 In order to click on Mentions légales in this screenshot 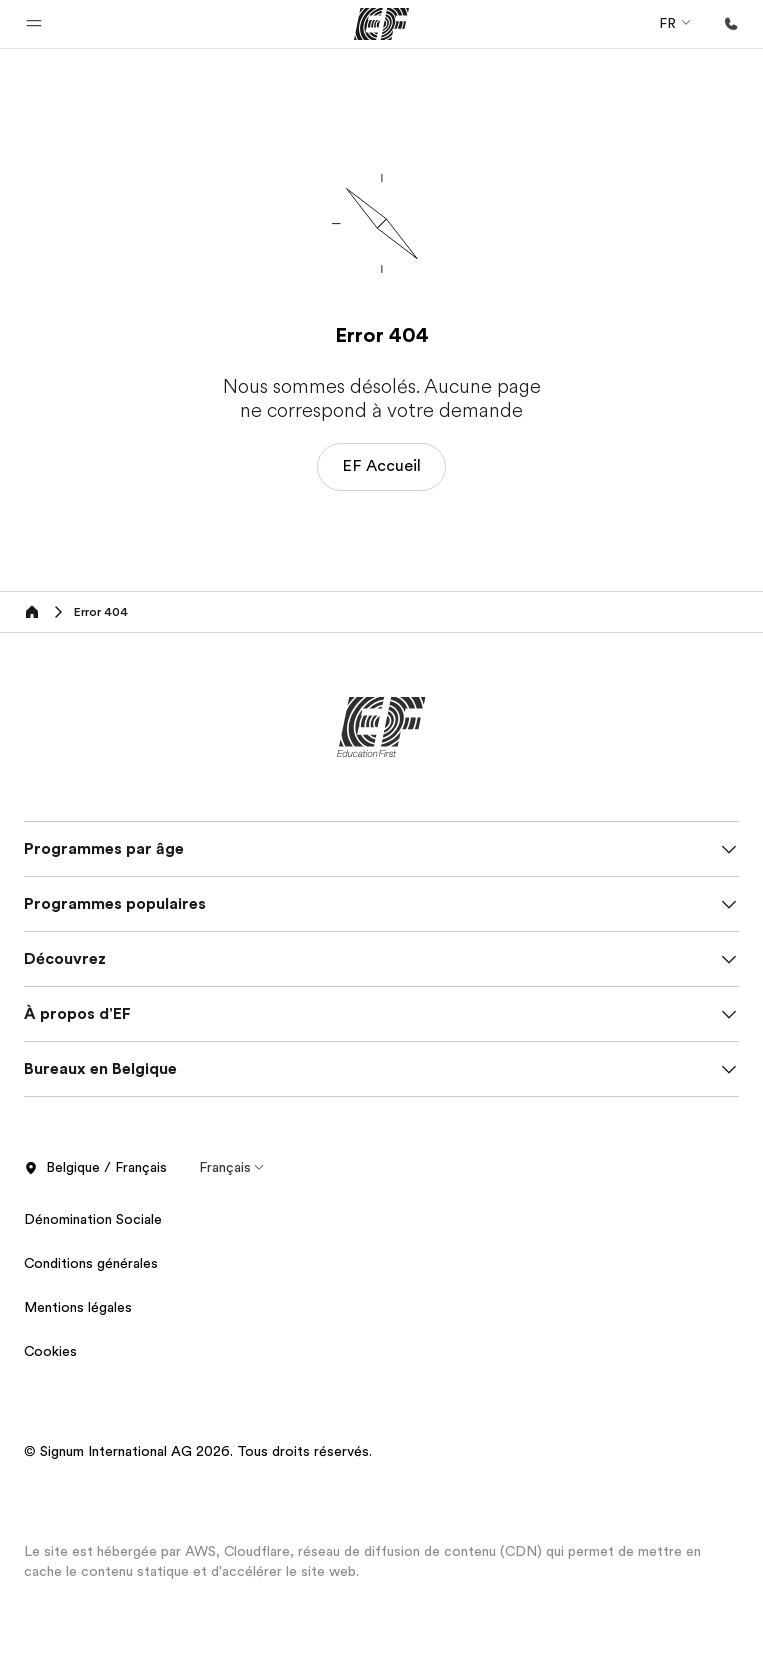, I will do `click(78, 1307)`.